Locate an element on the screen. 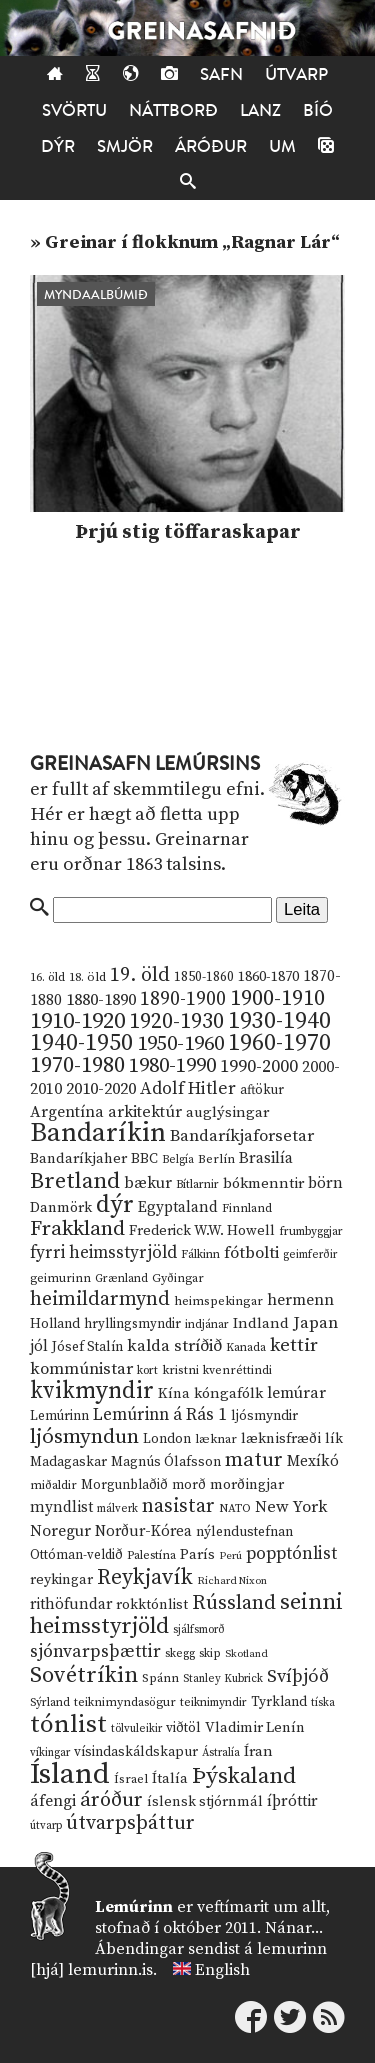 The height and width of the screenshot is (2063, 375). Rússland [Rússland (52 hlutir)] is located at coordinates (234, 1603).